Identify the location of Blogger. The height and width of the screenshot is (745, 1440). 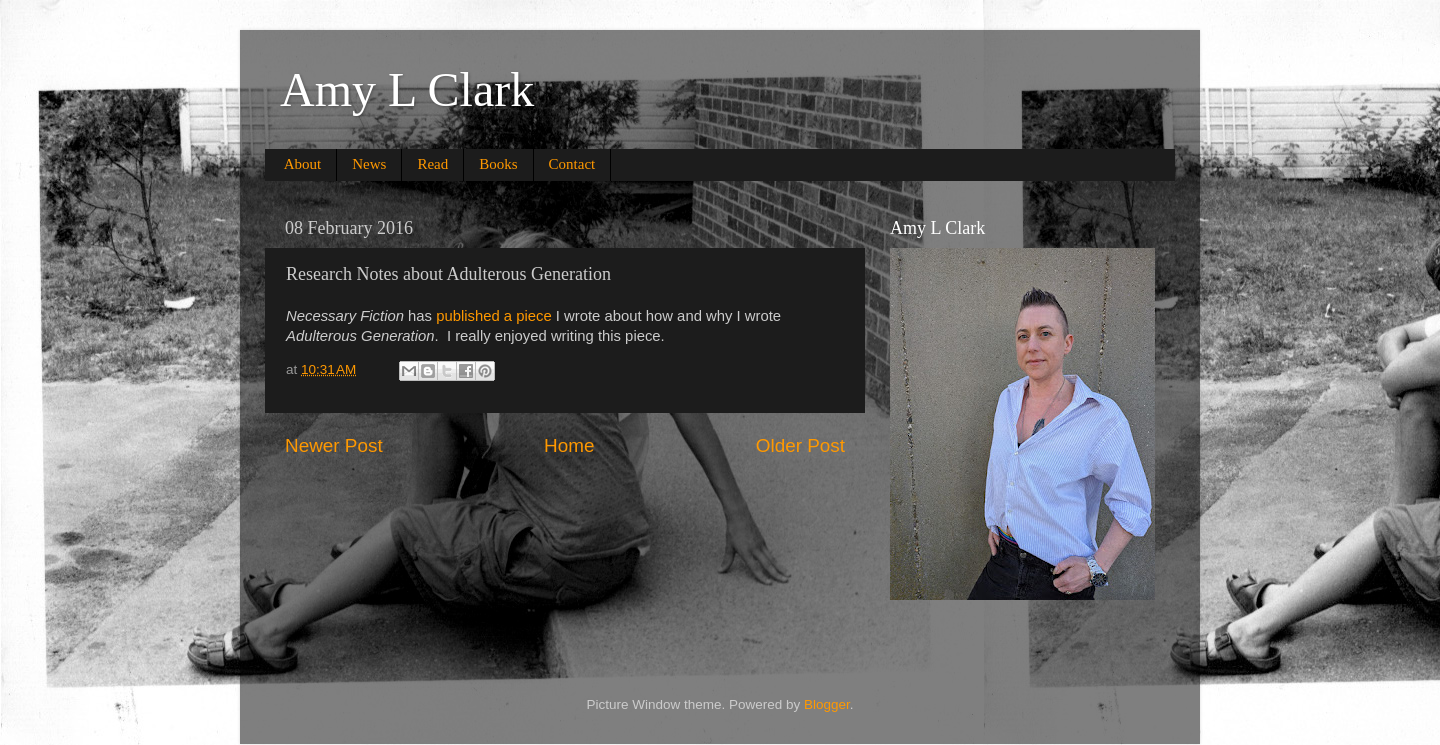
(827, 704).